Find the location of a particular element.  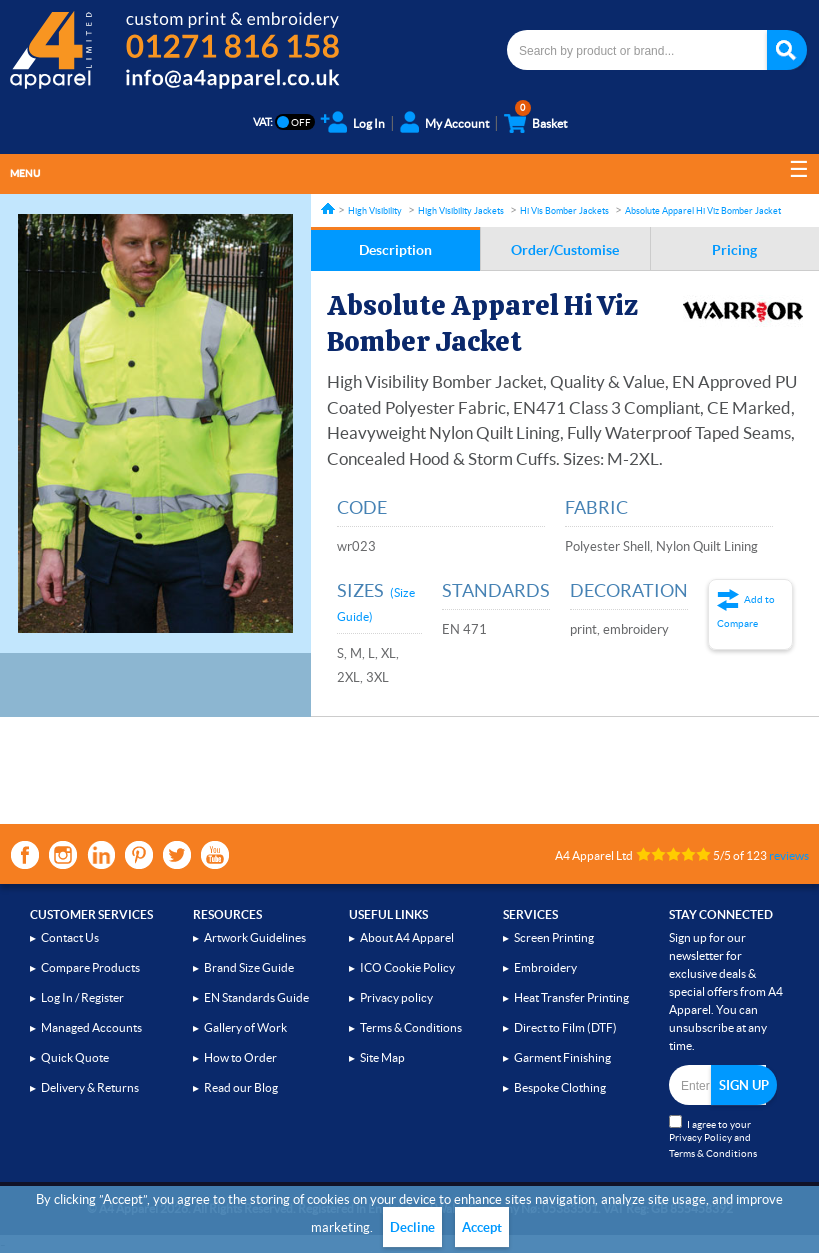

Decline is located at coordinates (412, 1227).